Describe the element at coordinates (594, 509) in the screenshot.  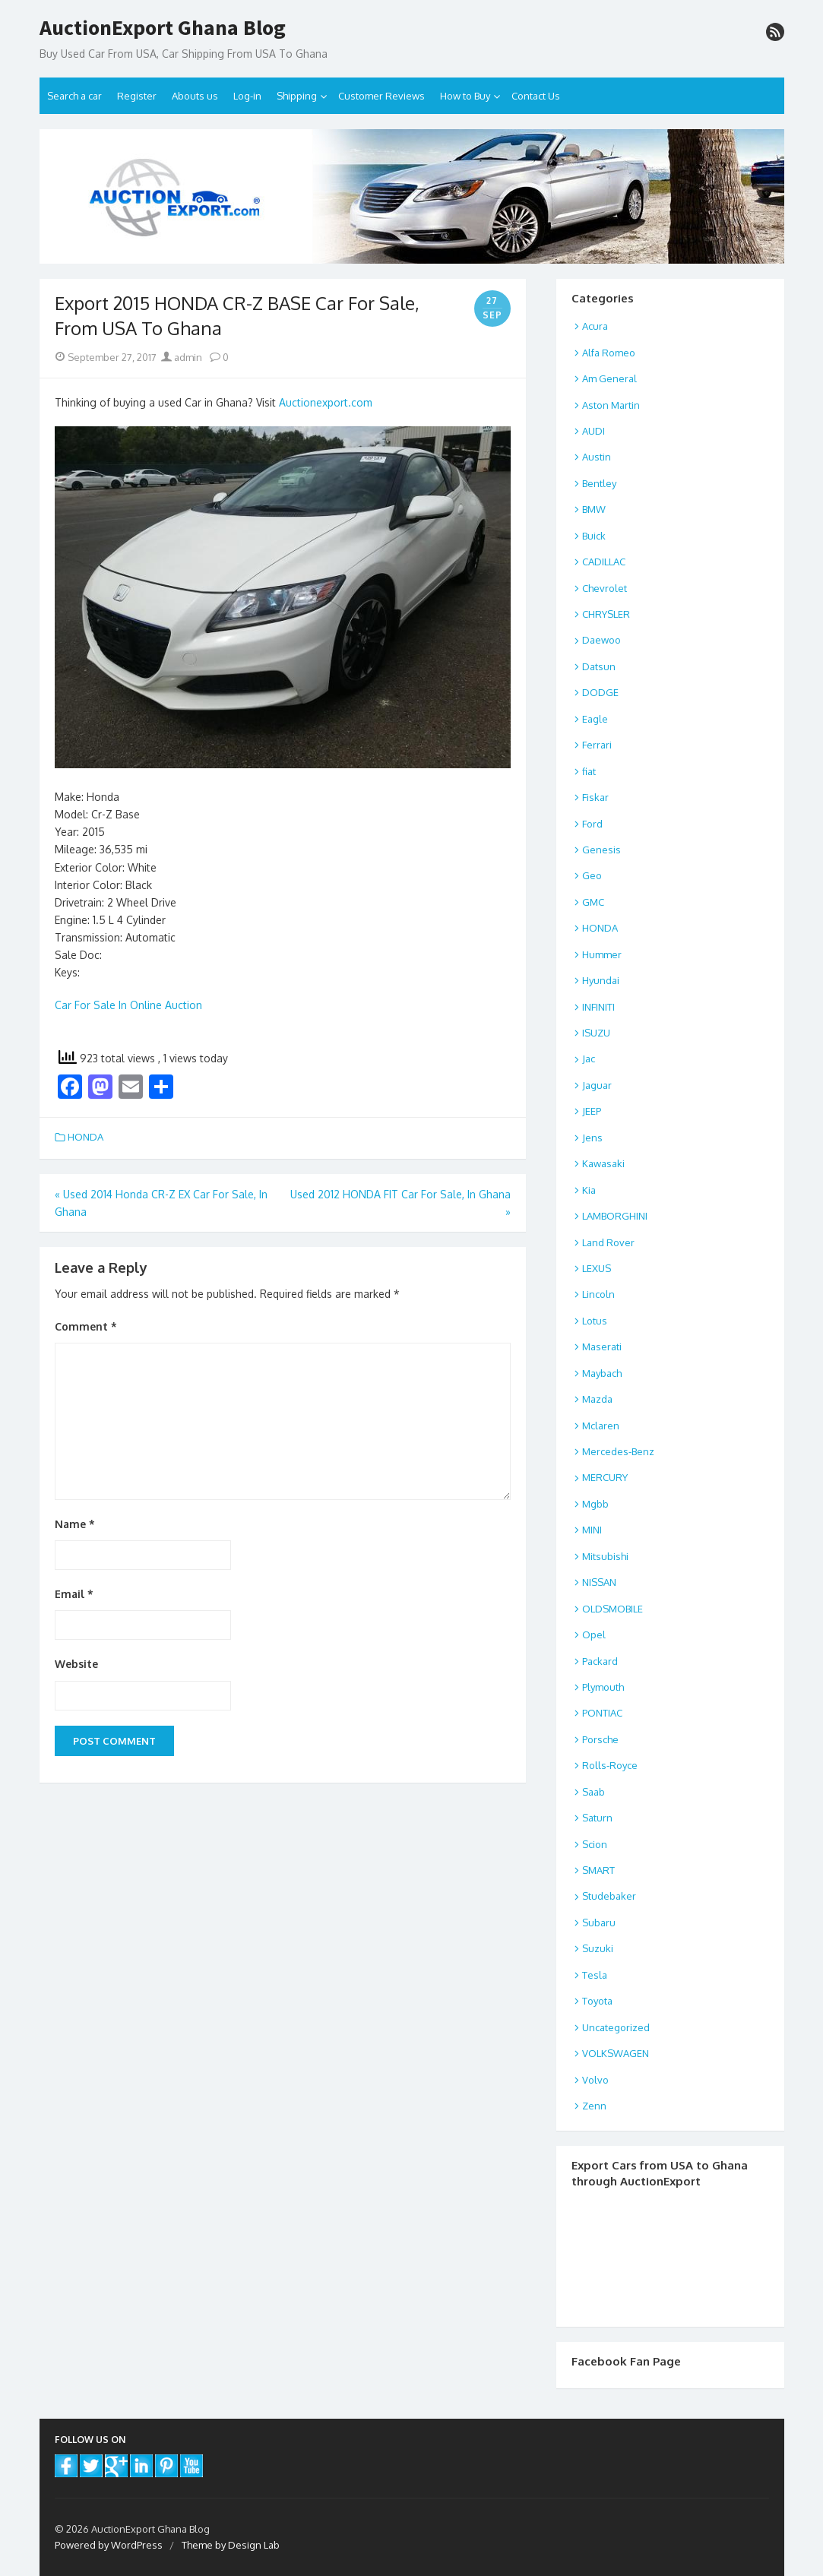
I see `BMW` at that location.